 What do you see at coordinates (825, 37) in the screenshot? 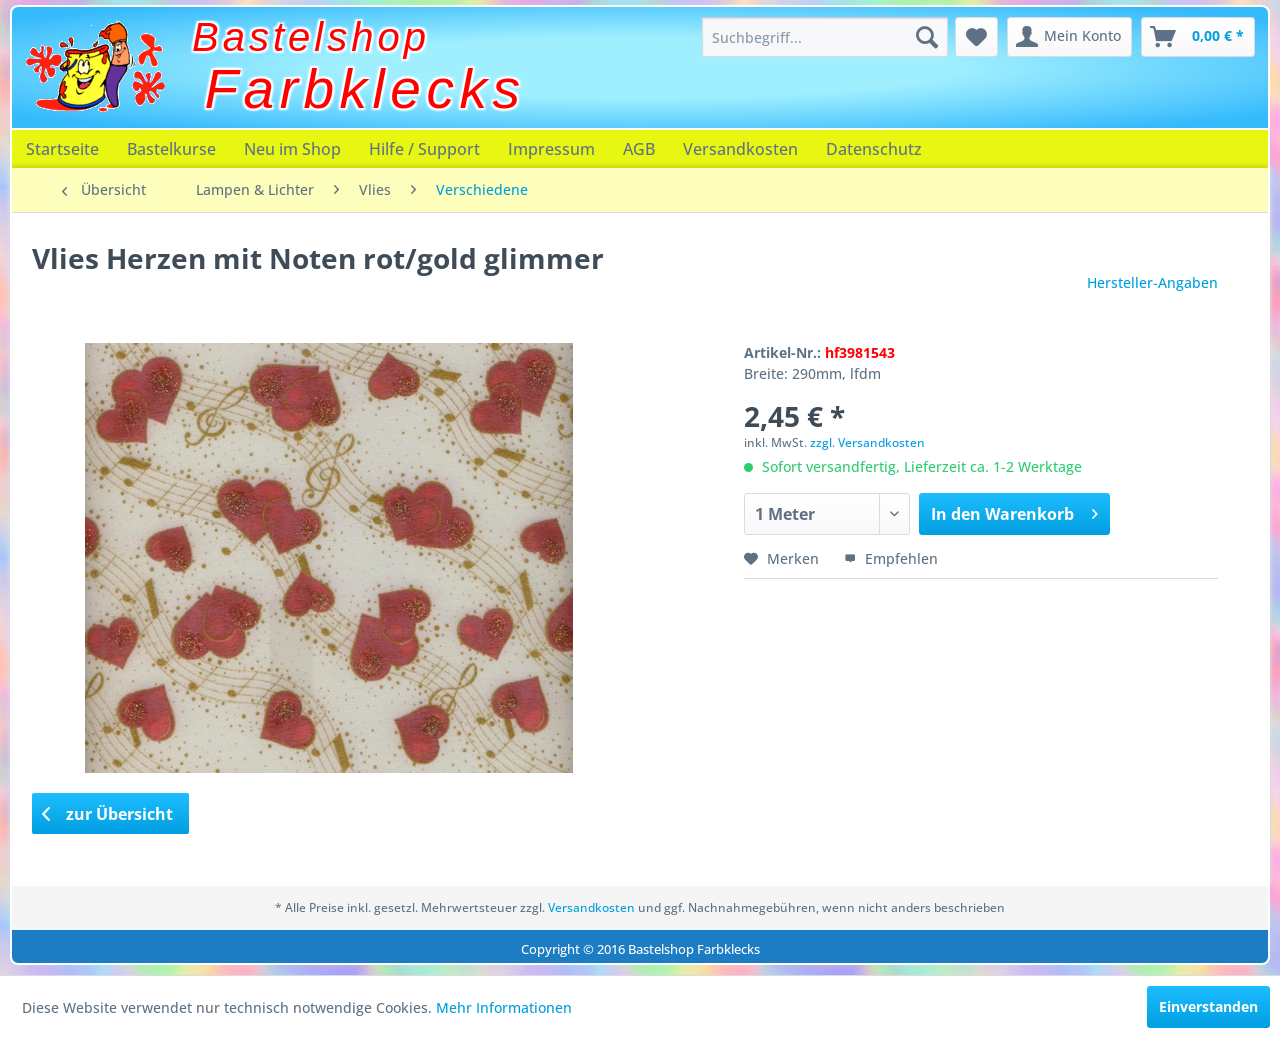
I see `[Suchbegriff...]` at bounding box center [825, 37].